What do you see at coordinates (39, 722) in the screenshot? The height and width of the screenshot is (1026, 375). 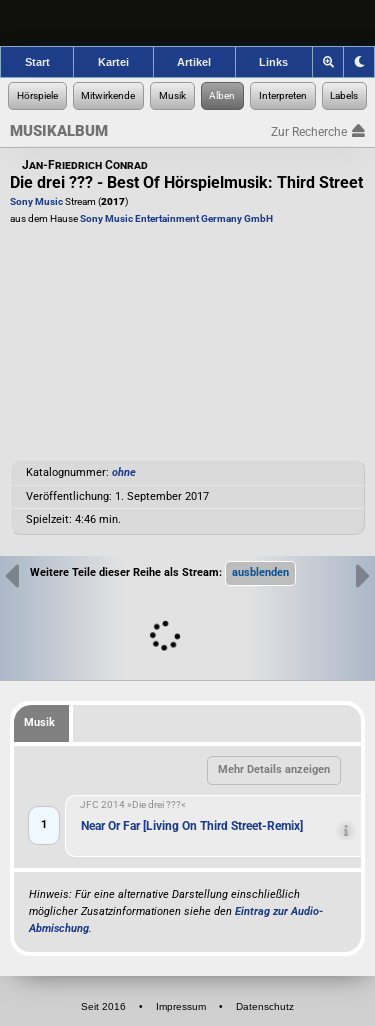 I see `Musik` at bounding box center [39, 722].